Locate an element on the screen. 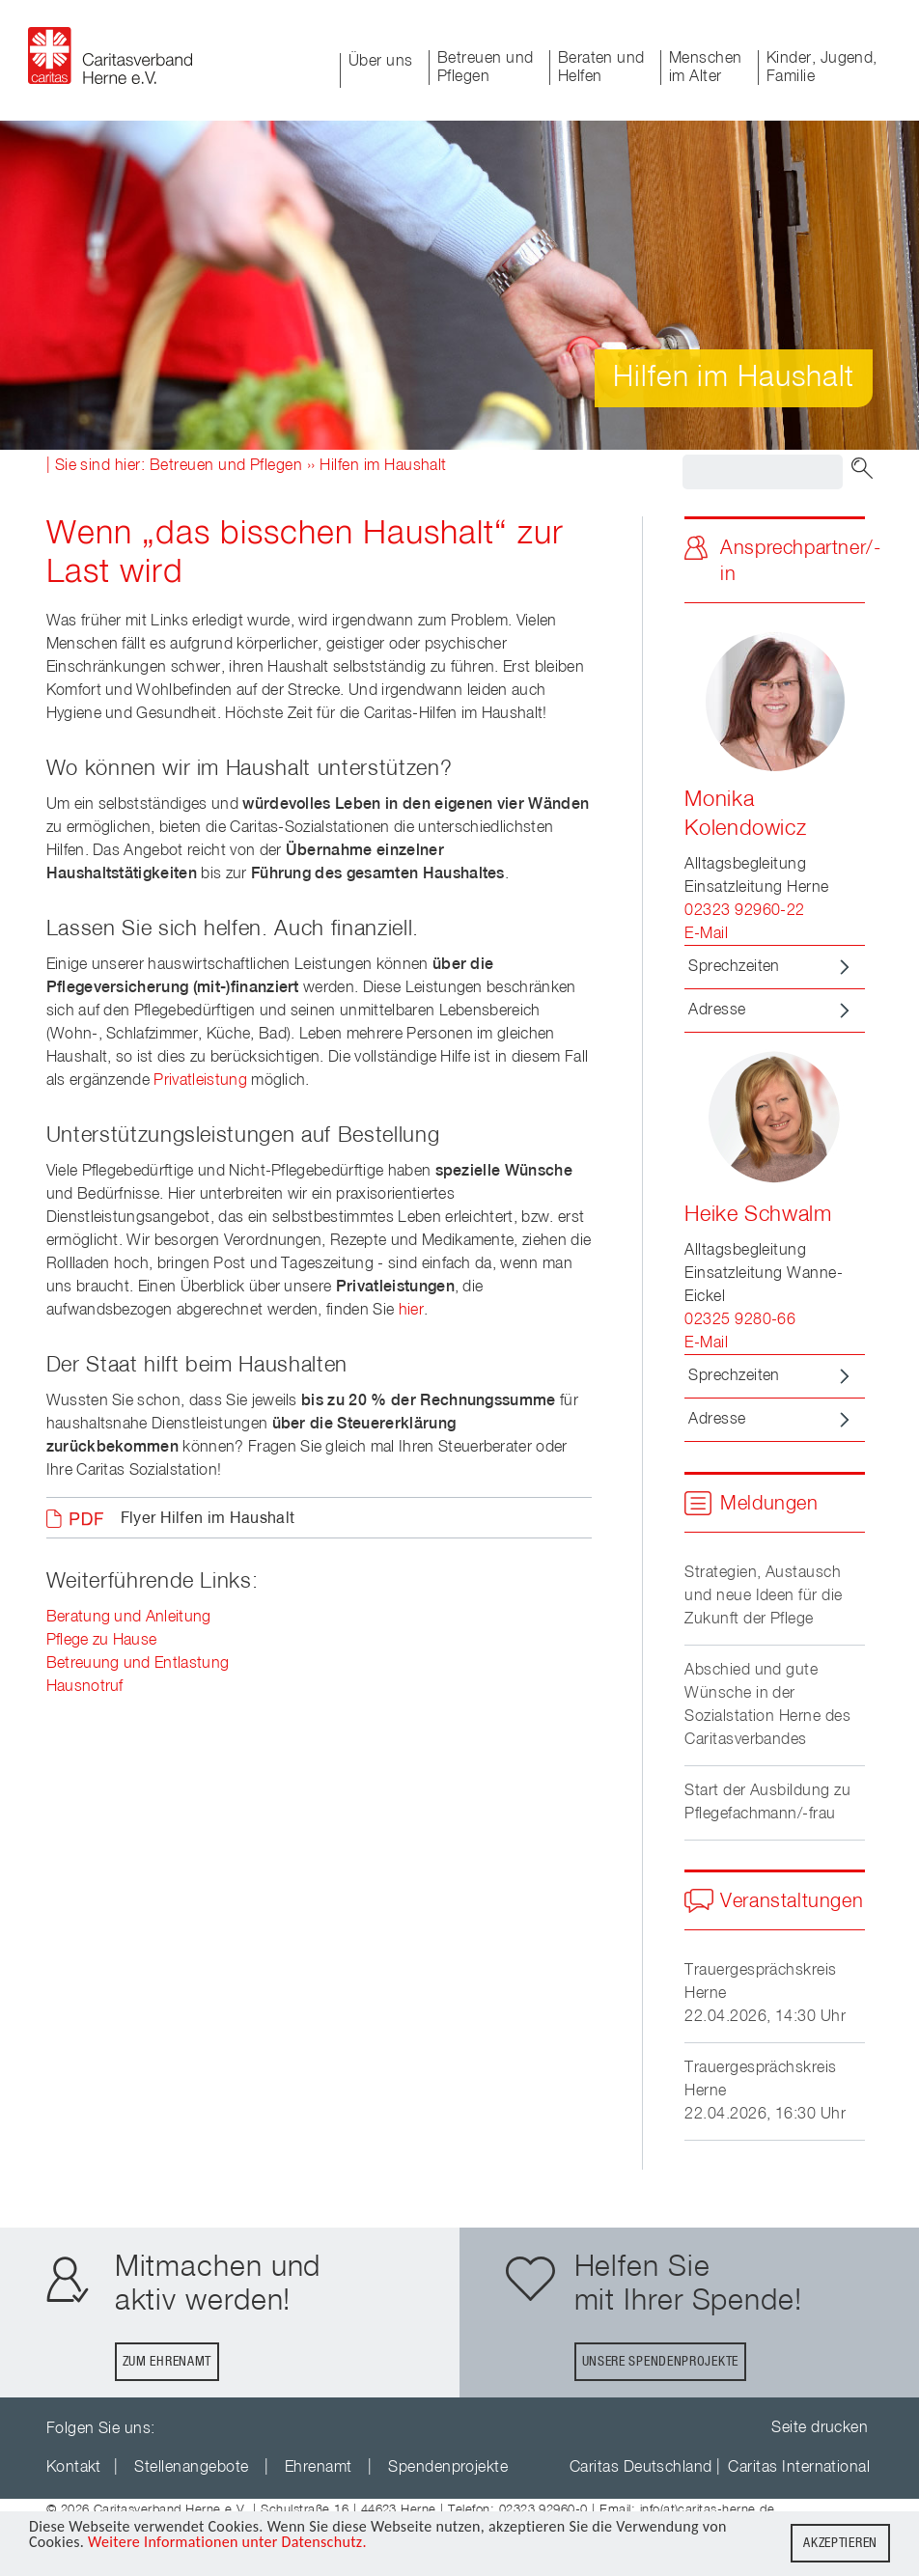  Hausnotruf is located at coordinates (85, 1687).